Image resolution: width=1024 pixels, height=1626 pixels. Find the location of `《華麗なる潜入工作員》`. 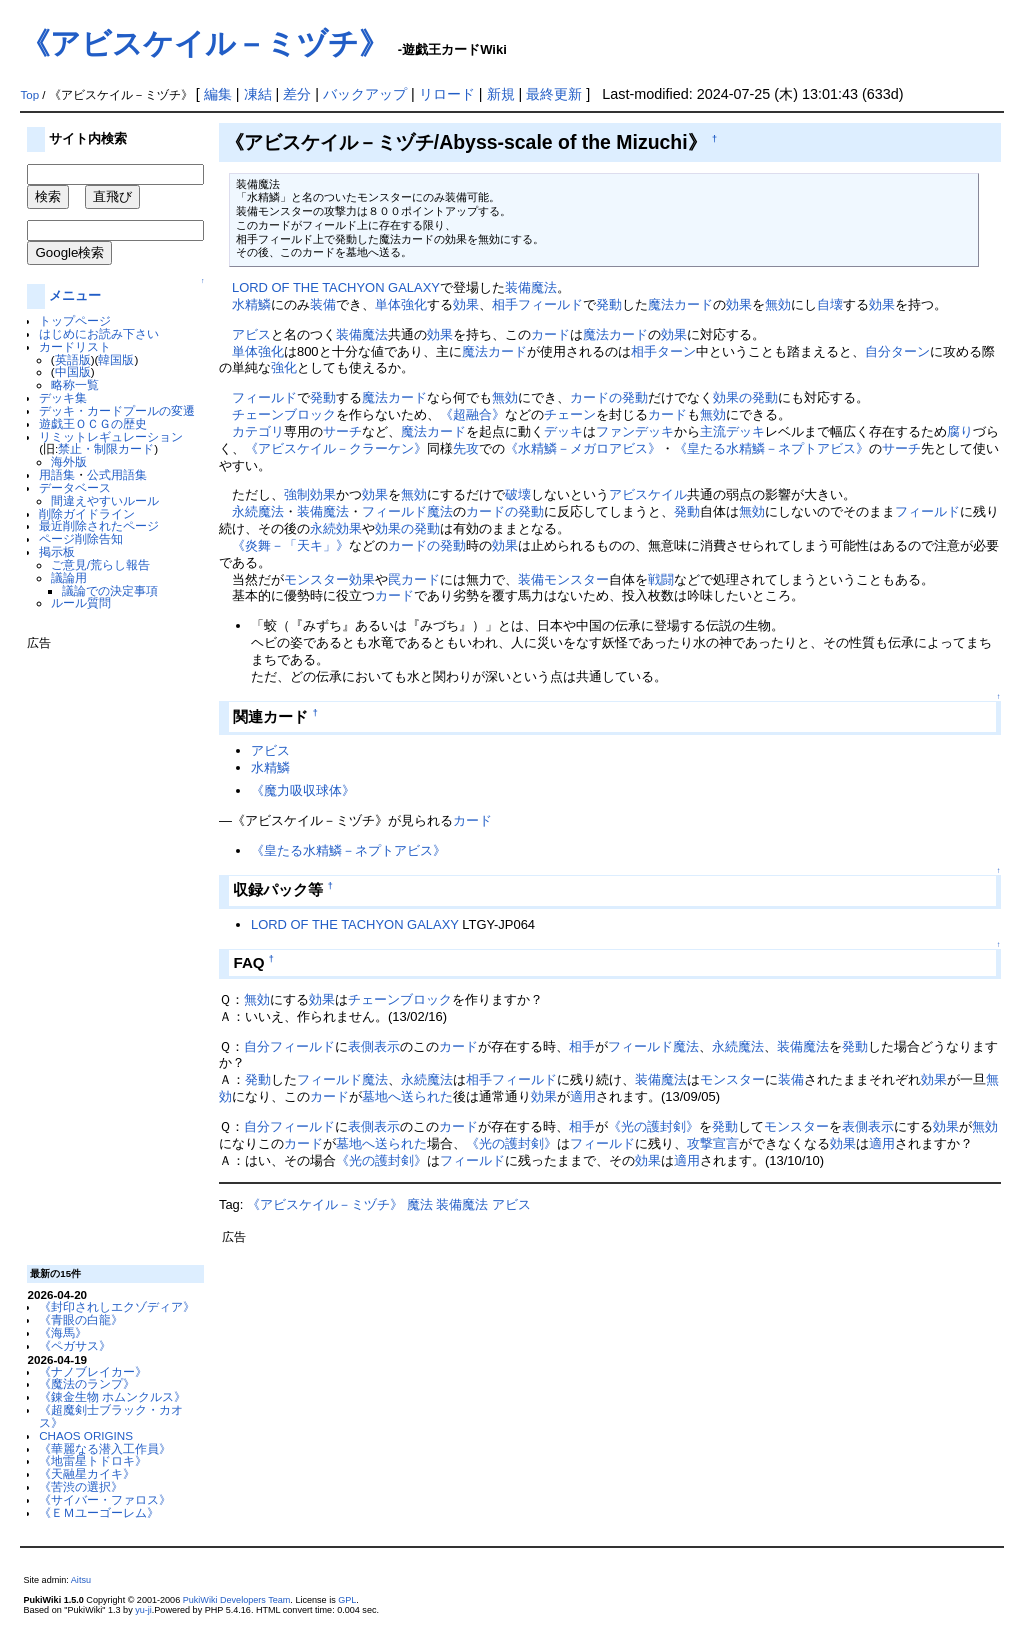

《華麗なる潜入工作員》 is located at coordinates (105, 1448).